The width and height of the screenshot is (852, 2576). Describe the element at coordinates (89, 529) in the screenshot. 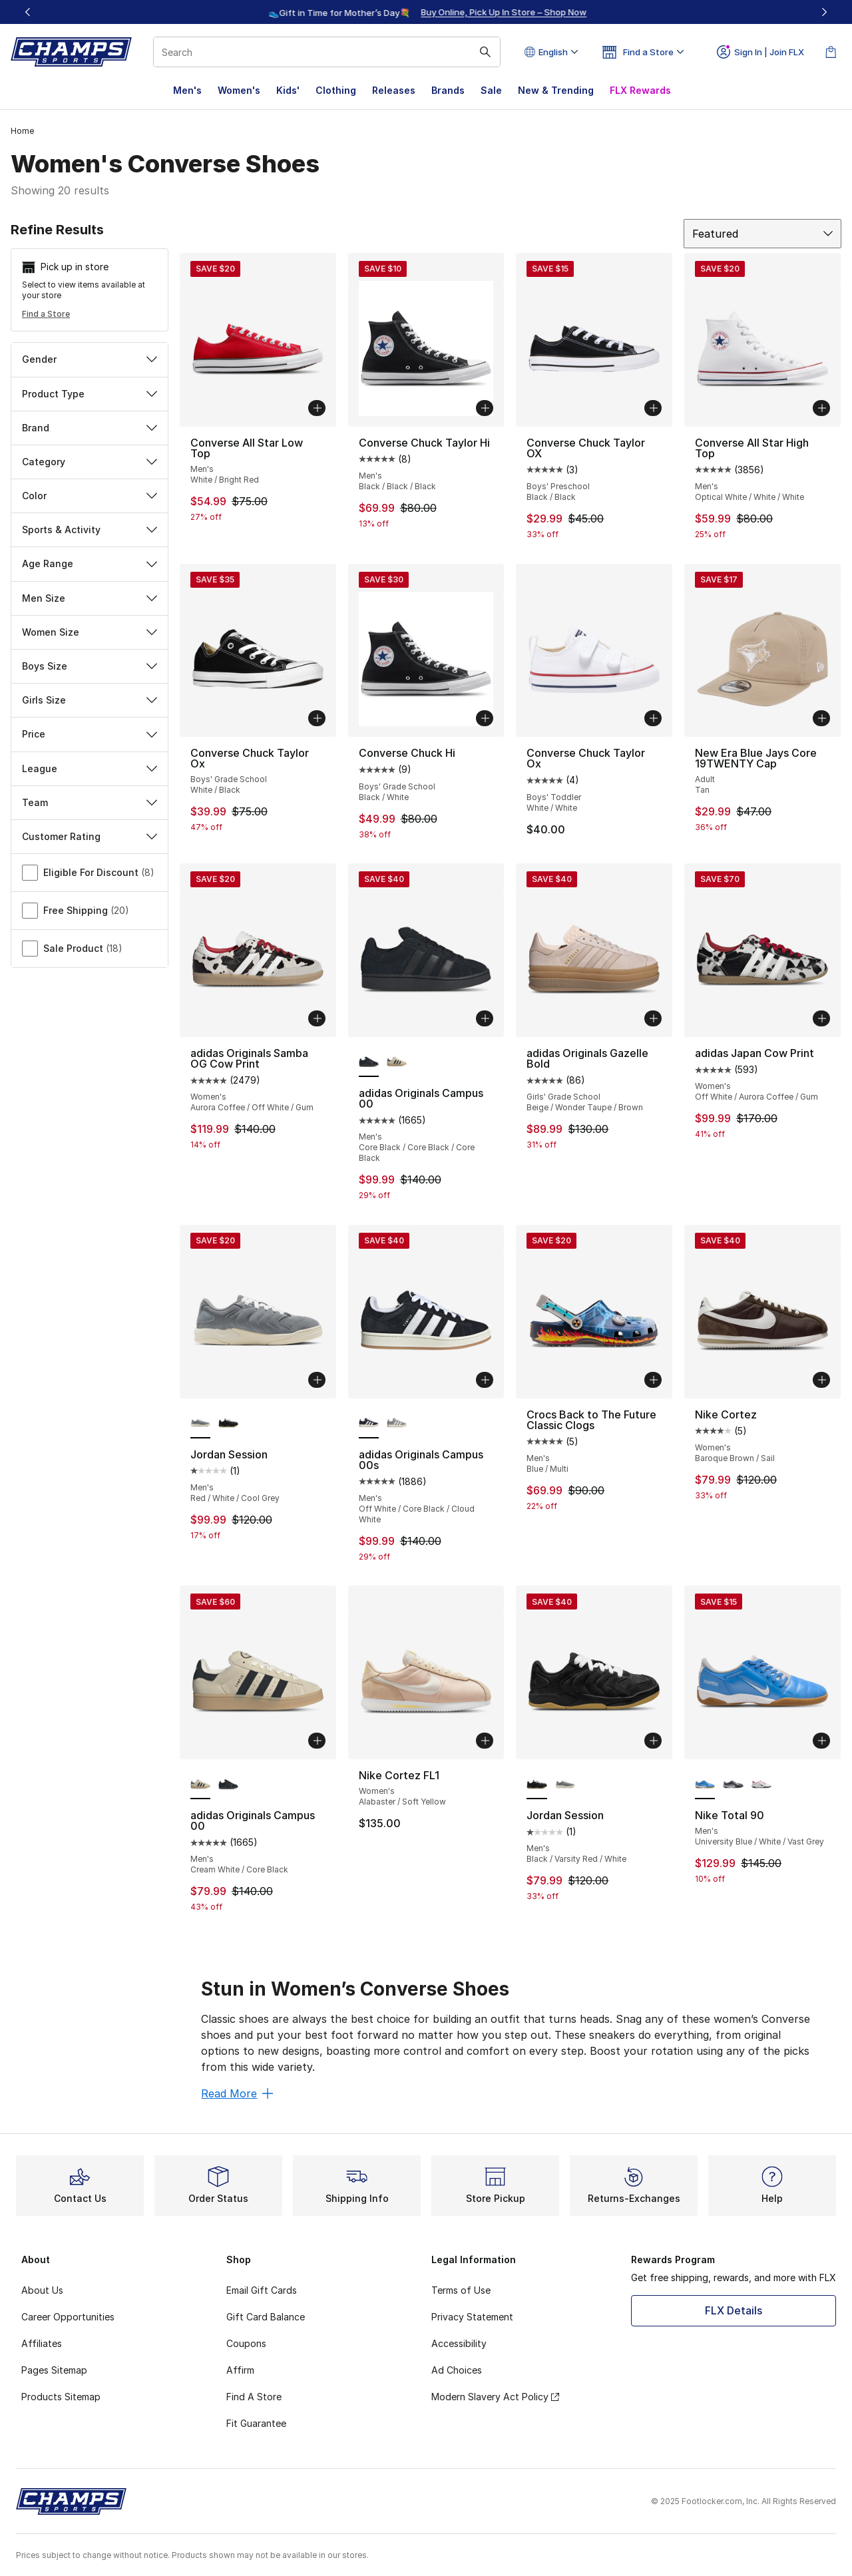

I see `Sports & Activity` at that location.